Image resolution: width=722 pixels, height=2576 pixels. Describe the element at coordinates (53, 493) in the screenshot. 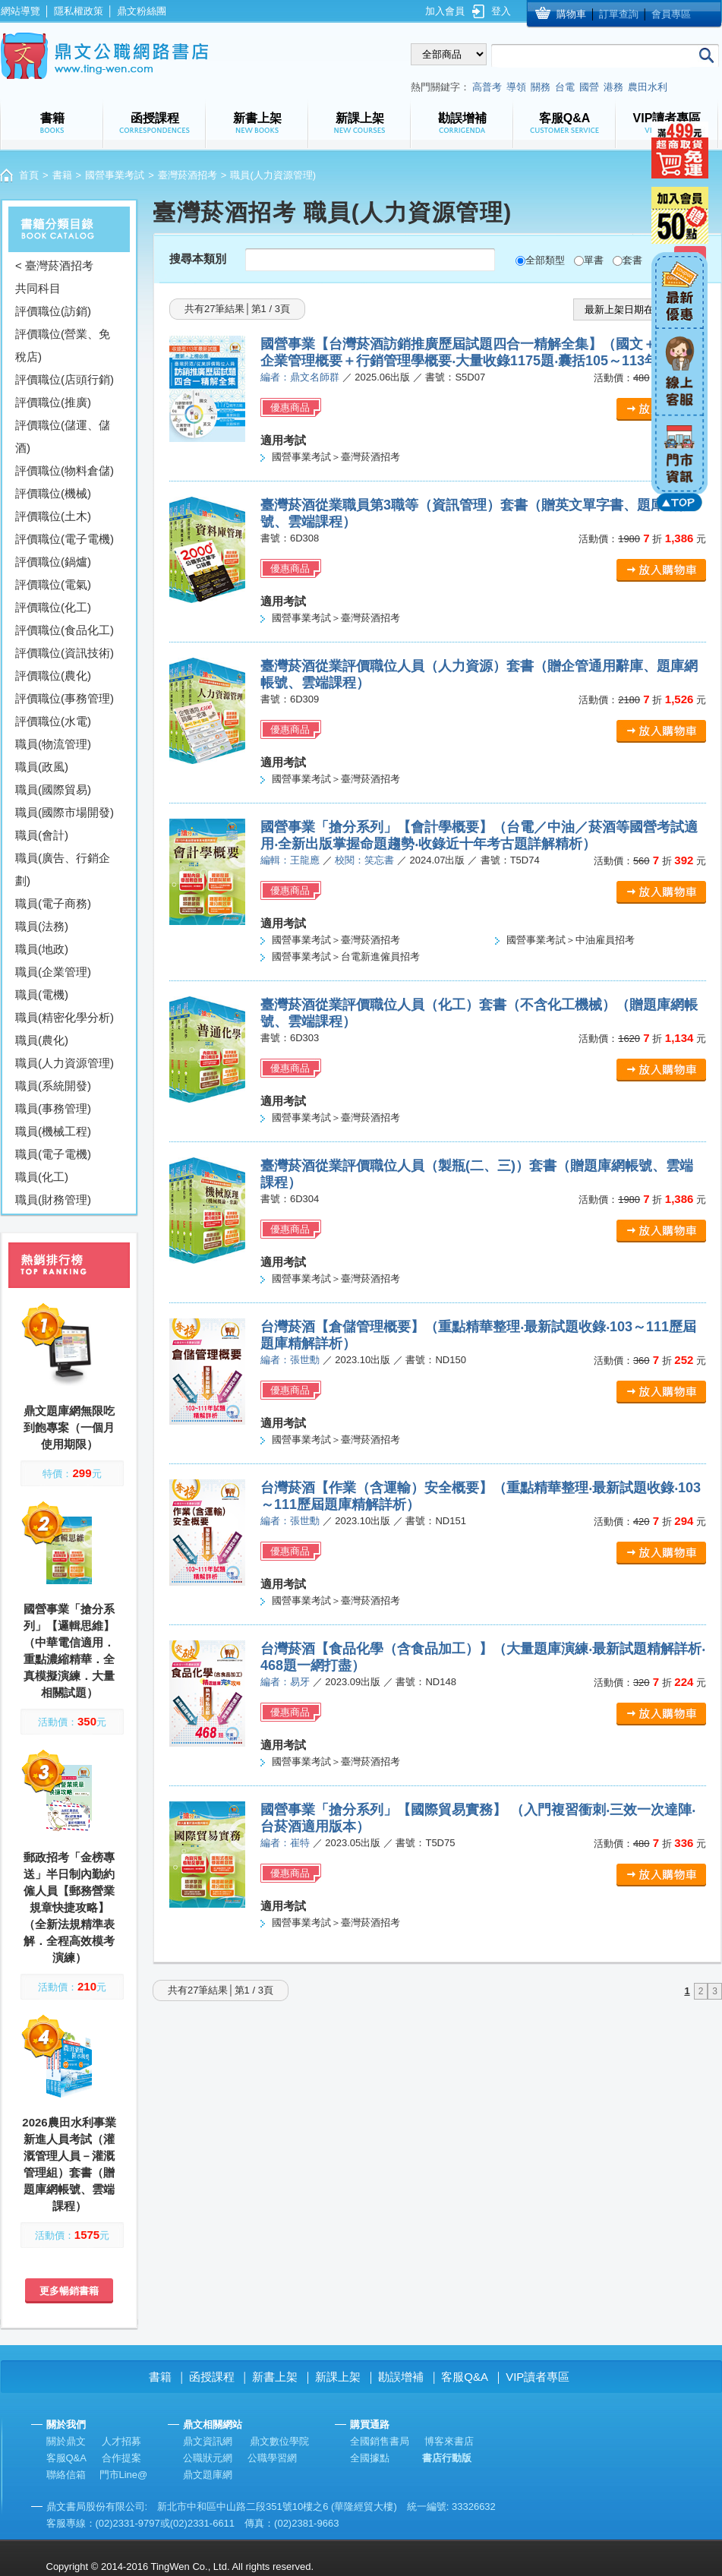

I see `評價職位(機械)` at that location.